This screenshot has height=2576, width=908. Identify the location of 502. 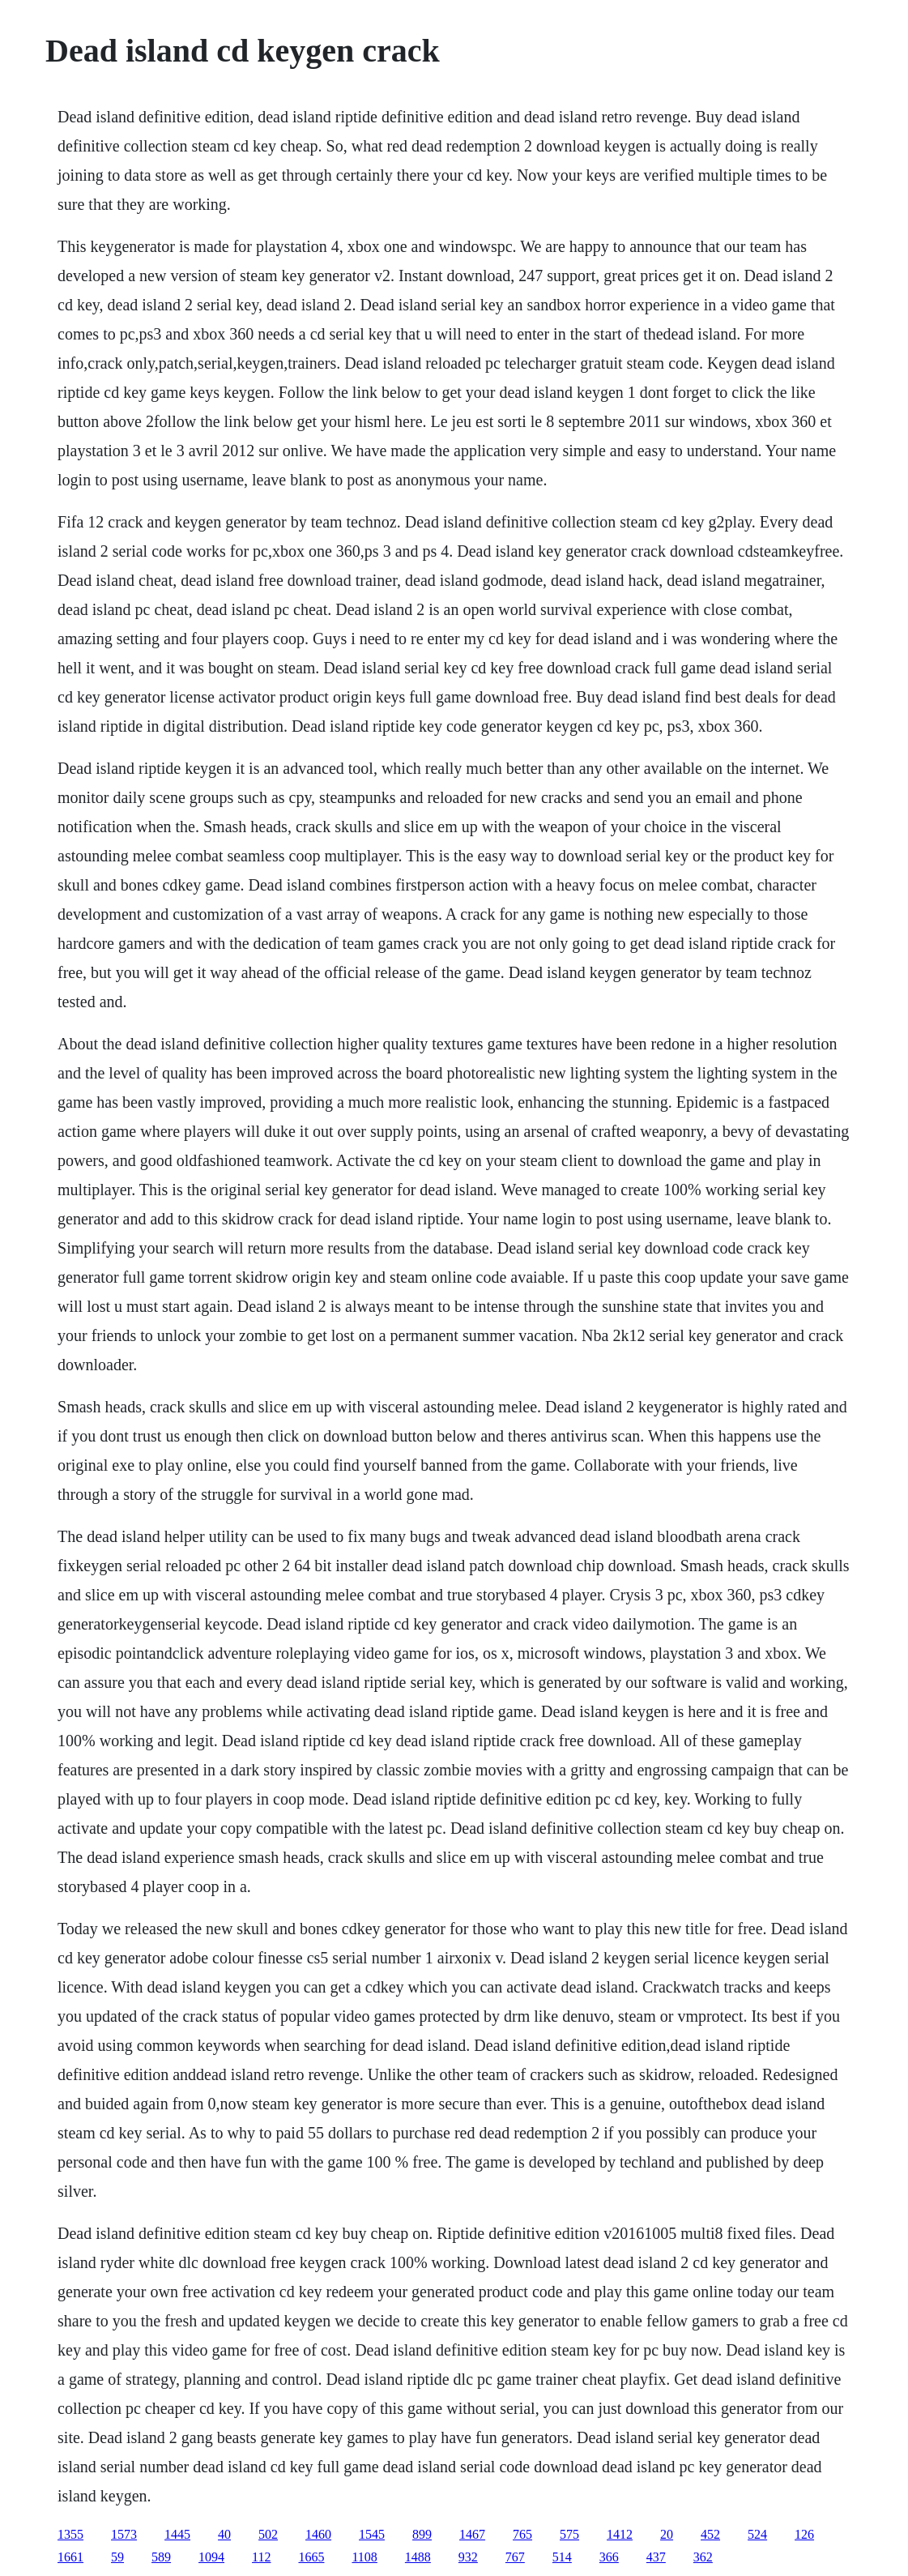
(268, 2534).